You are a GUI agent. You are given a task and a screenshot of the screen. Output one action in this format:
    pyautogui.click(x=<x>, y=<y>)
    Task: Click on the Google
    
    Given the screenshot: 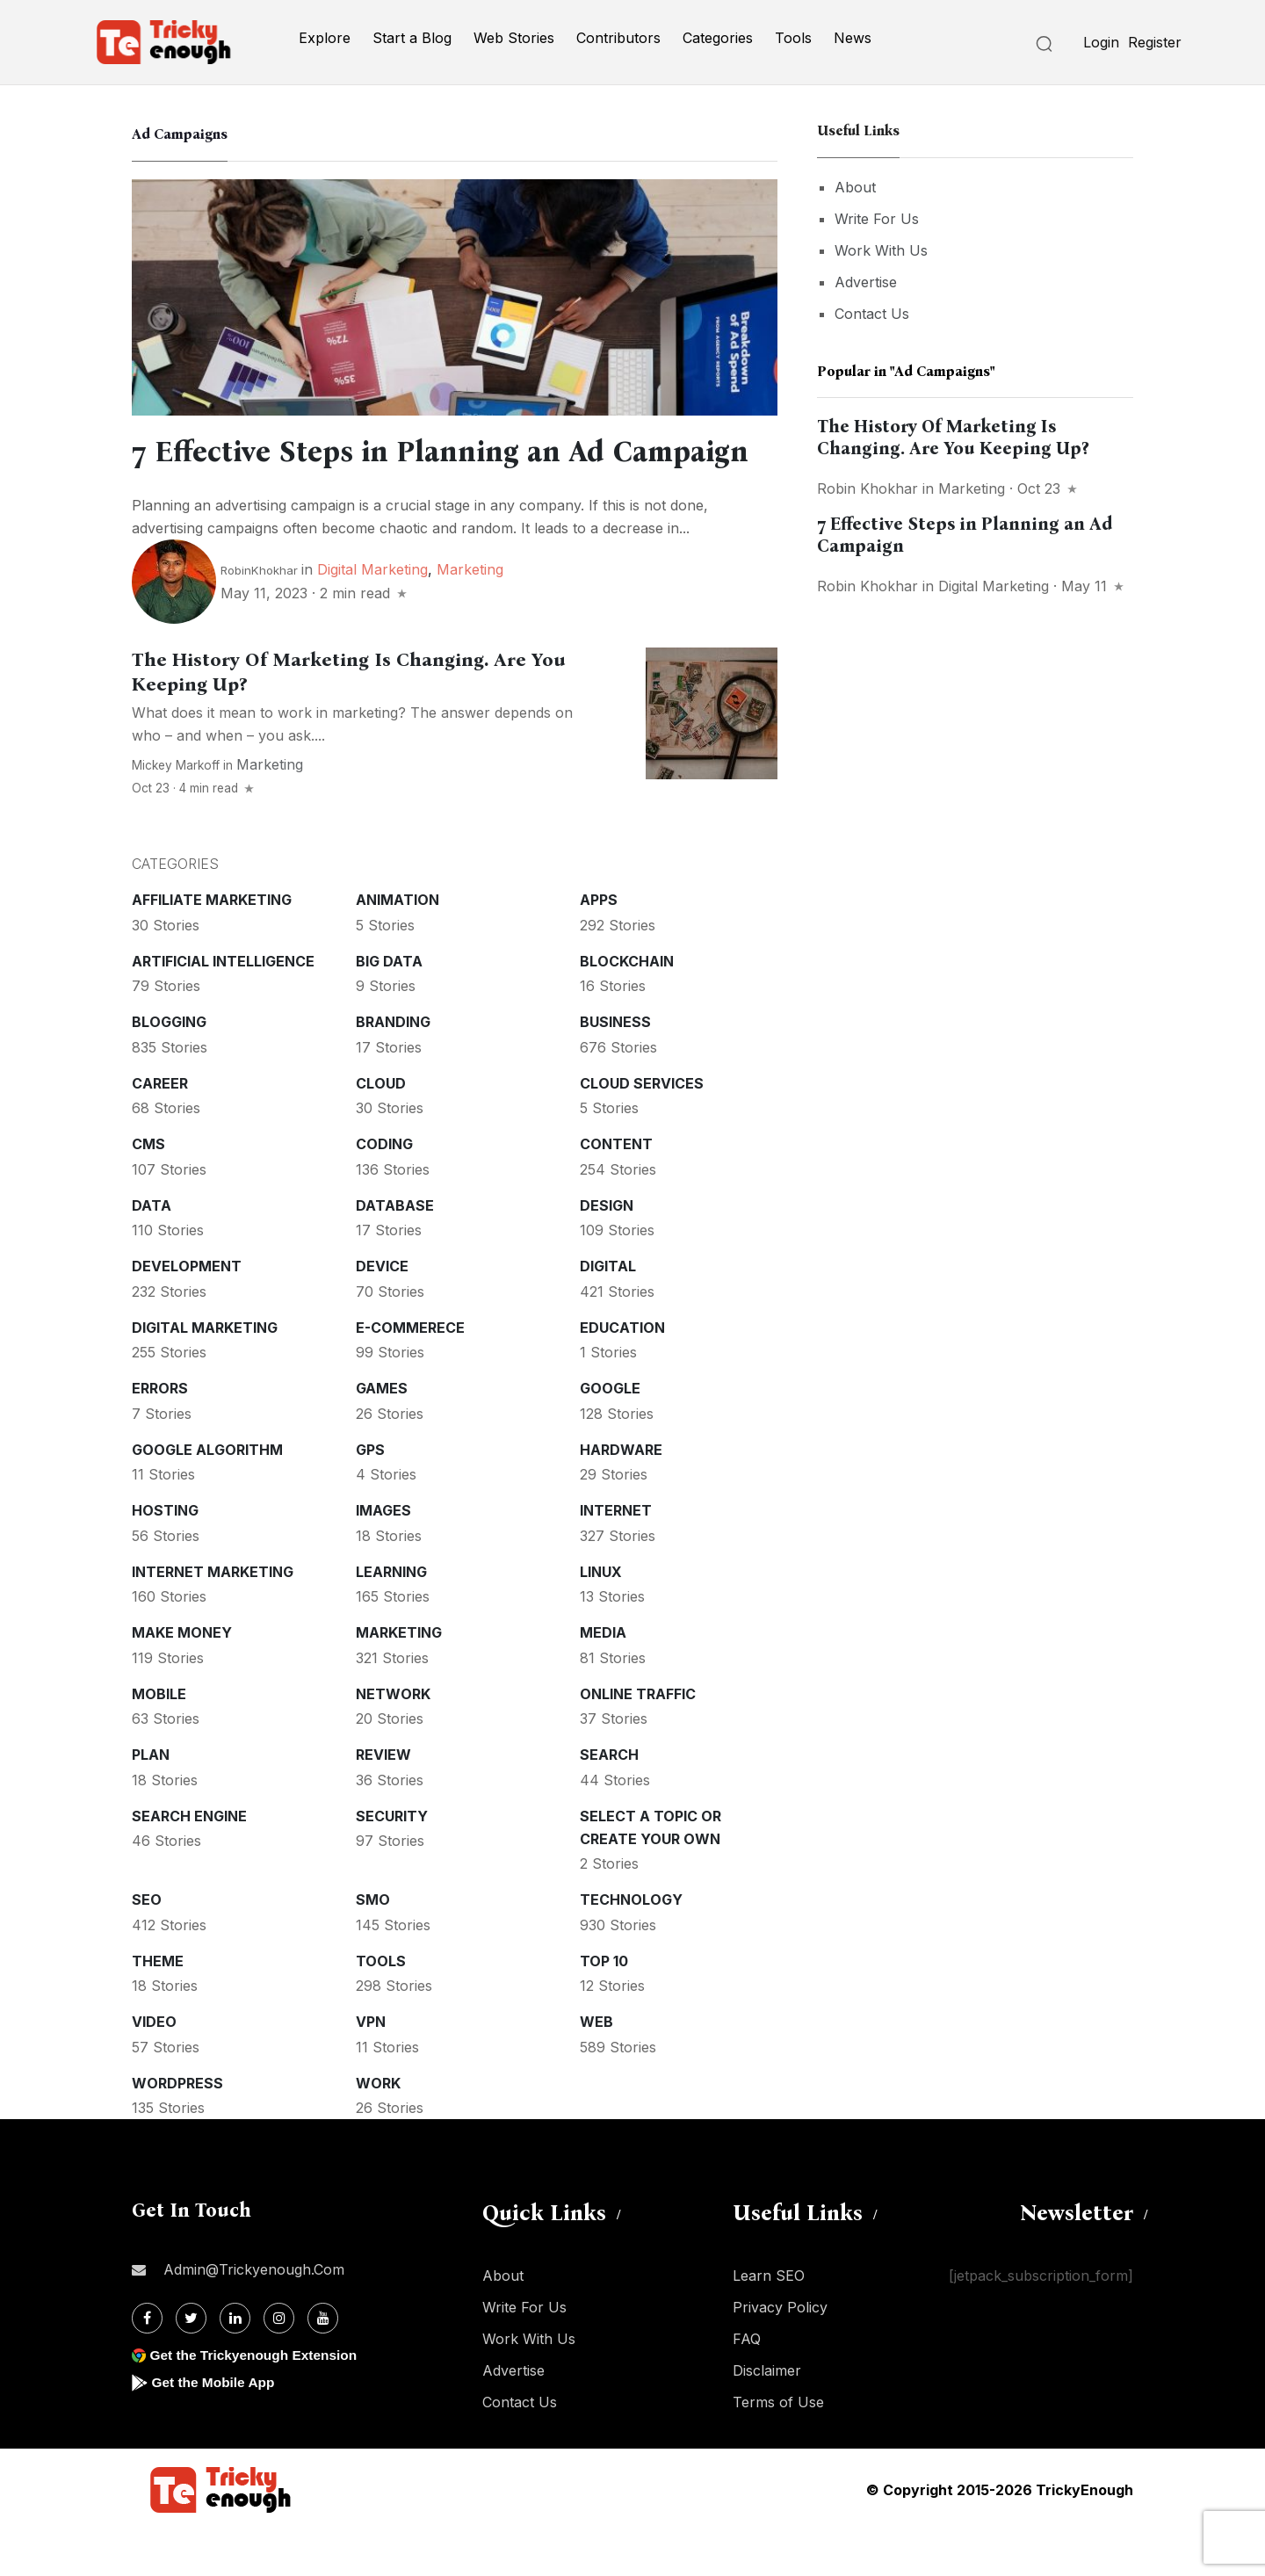 What is the action you would take?
    pyautogui.click(x=610, y=1434)
    